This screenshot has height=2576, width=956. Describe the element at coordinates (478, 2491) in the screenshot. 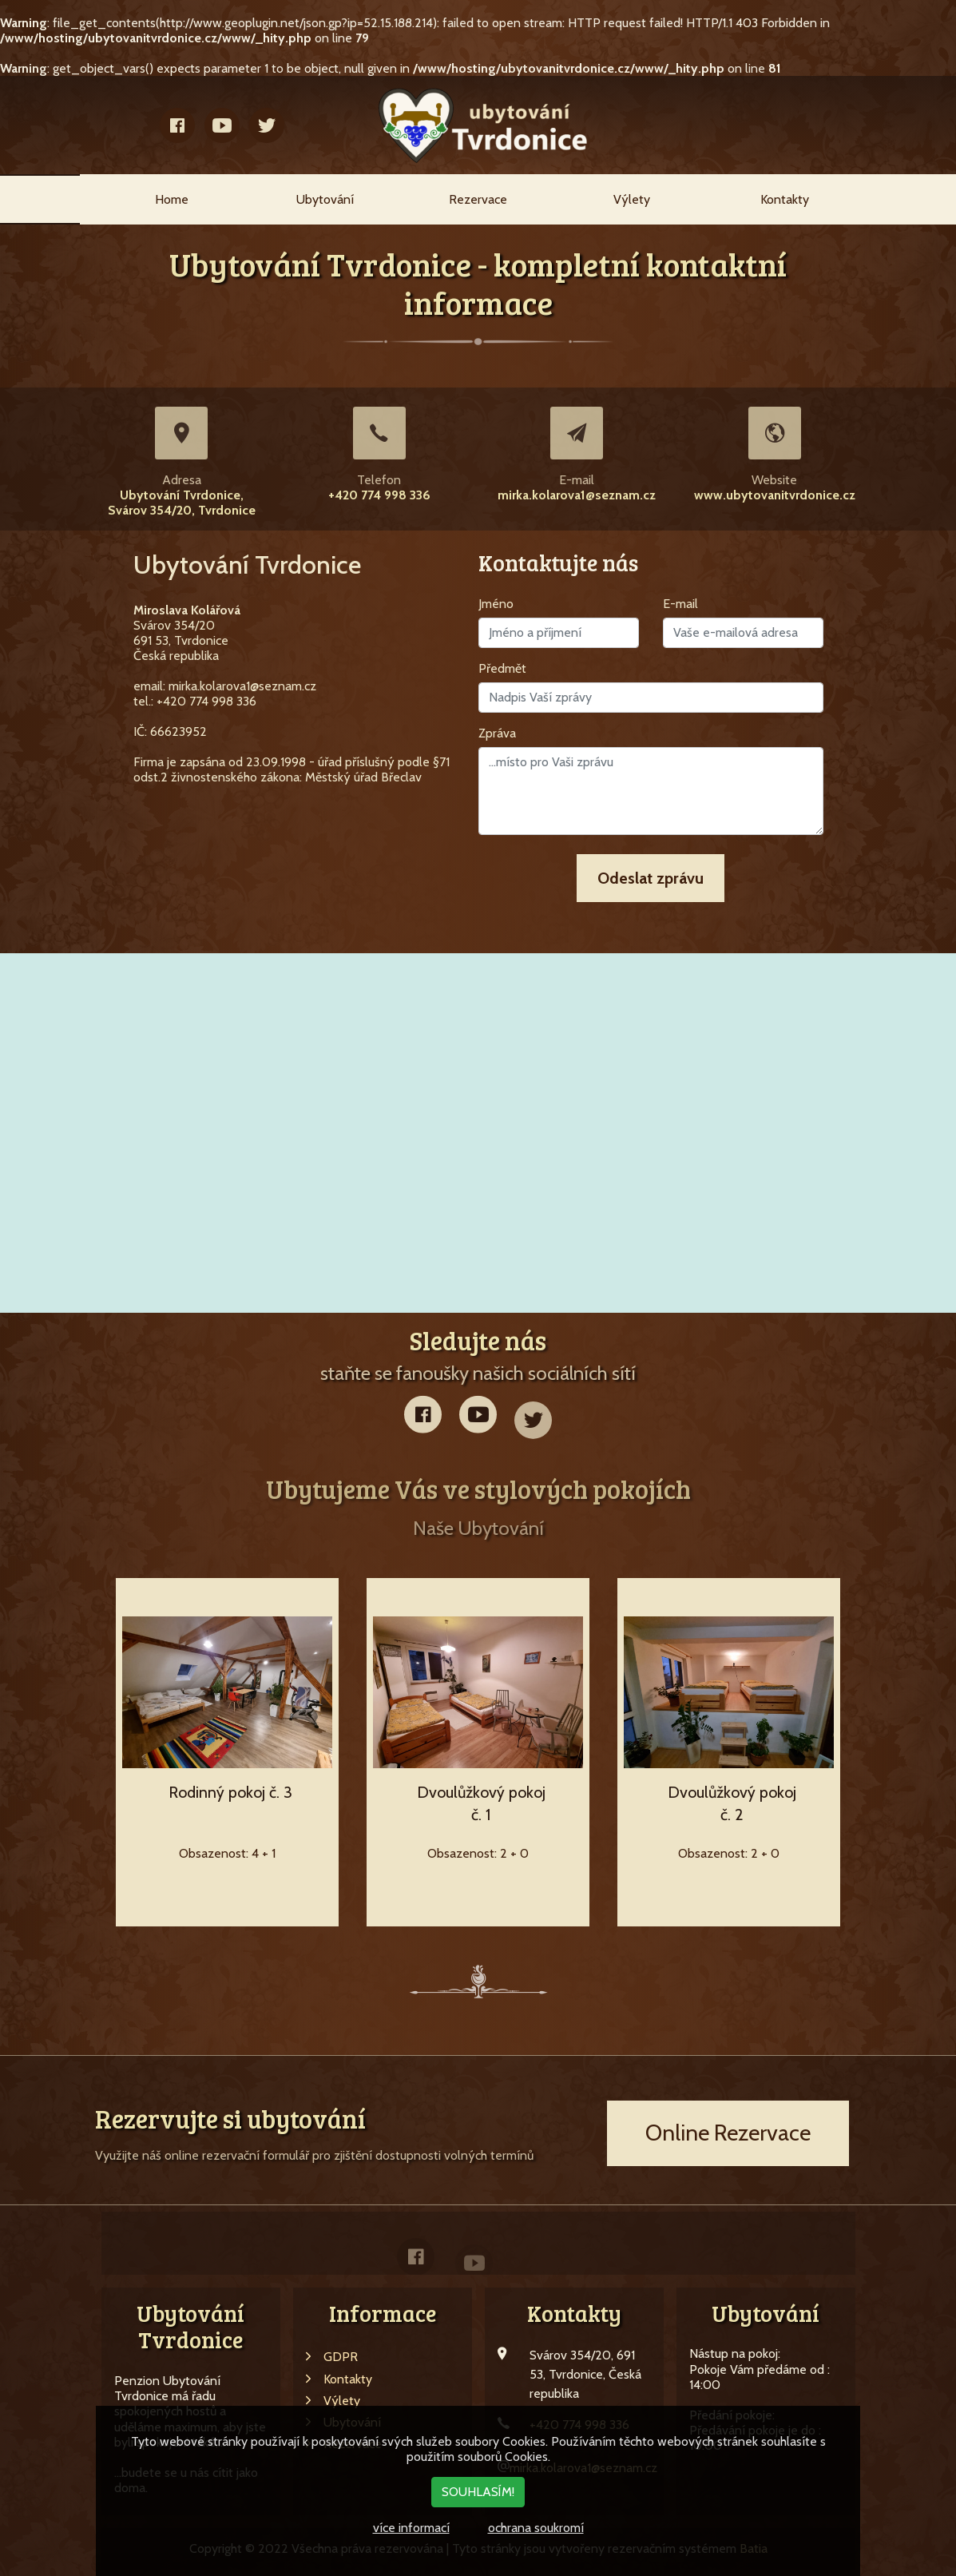

I see `SOUHLASÍM!` at that location.